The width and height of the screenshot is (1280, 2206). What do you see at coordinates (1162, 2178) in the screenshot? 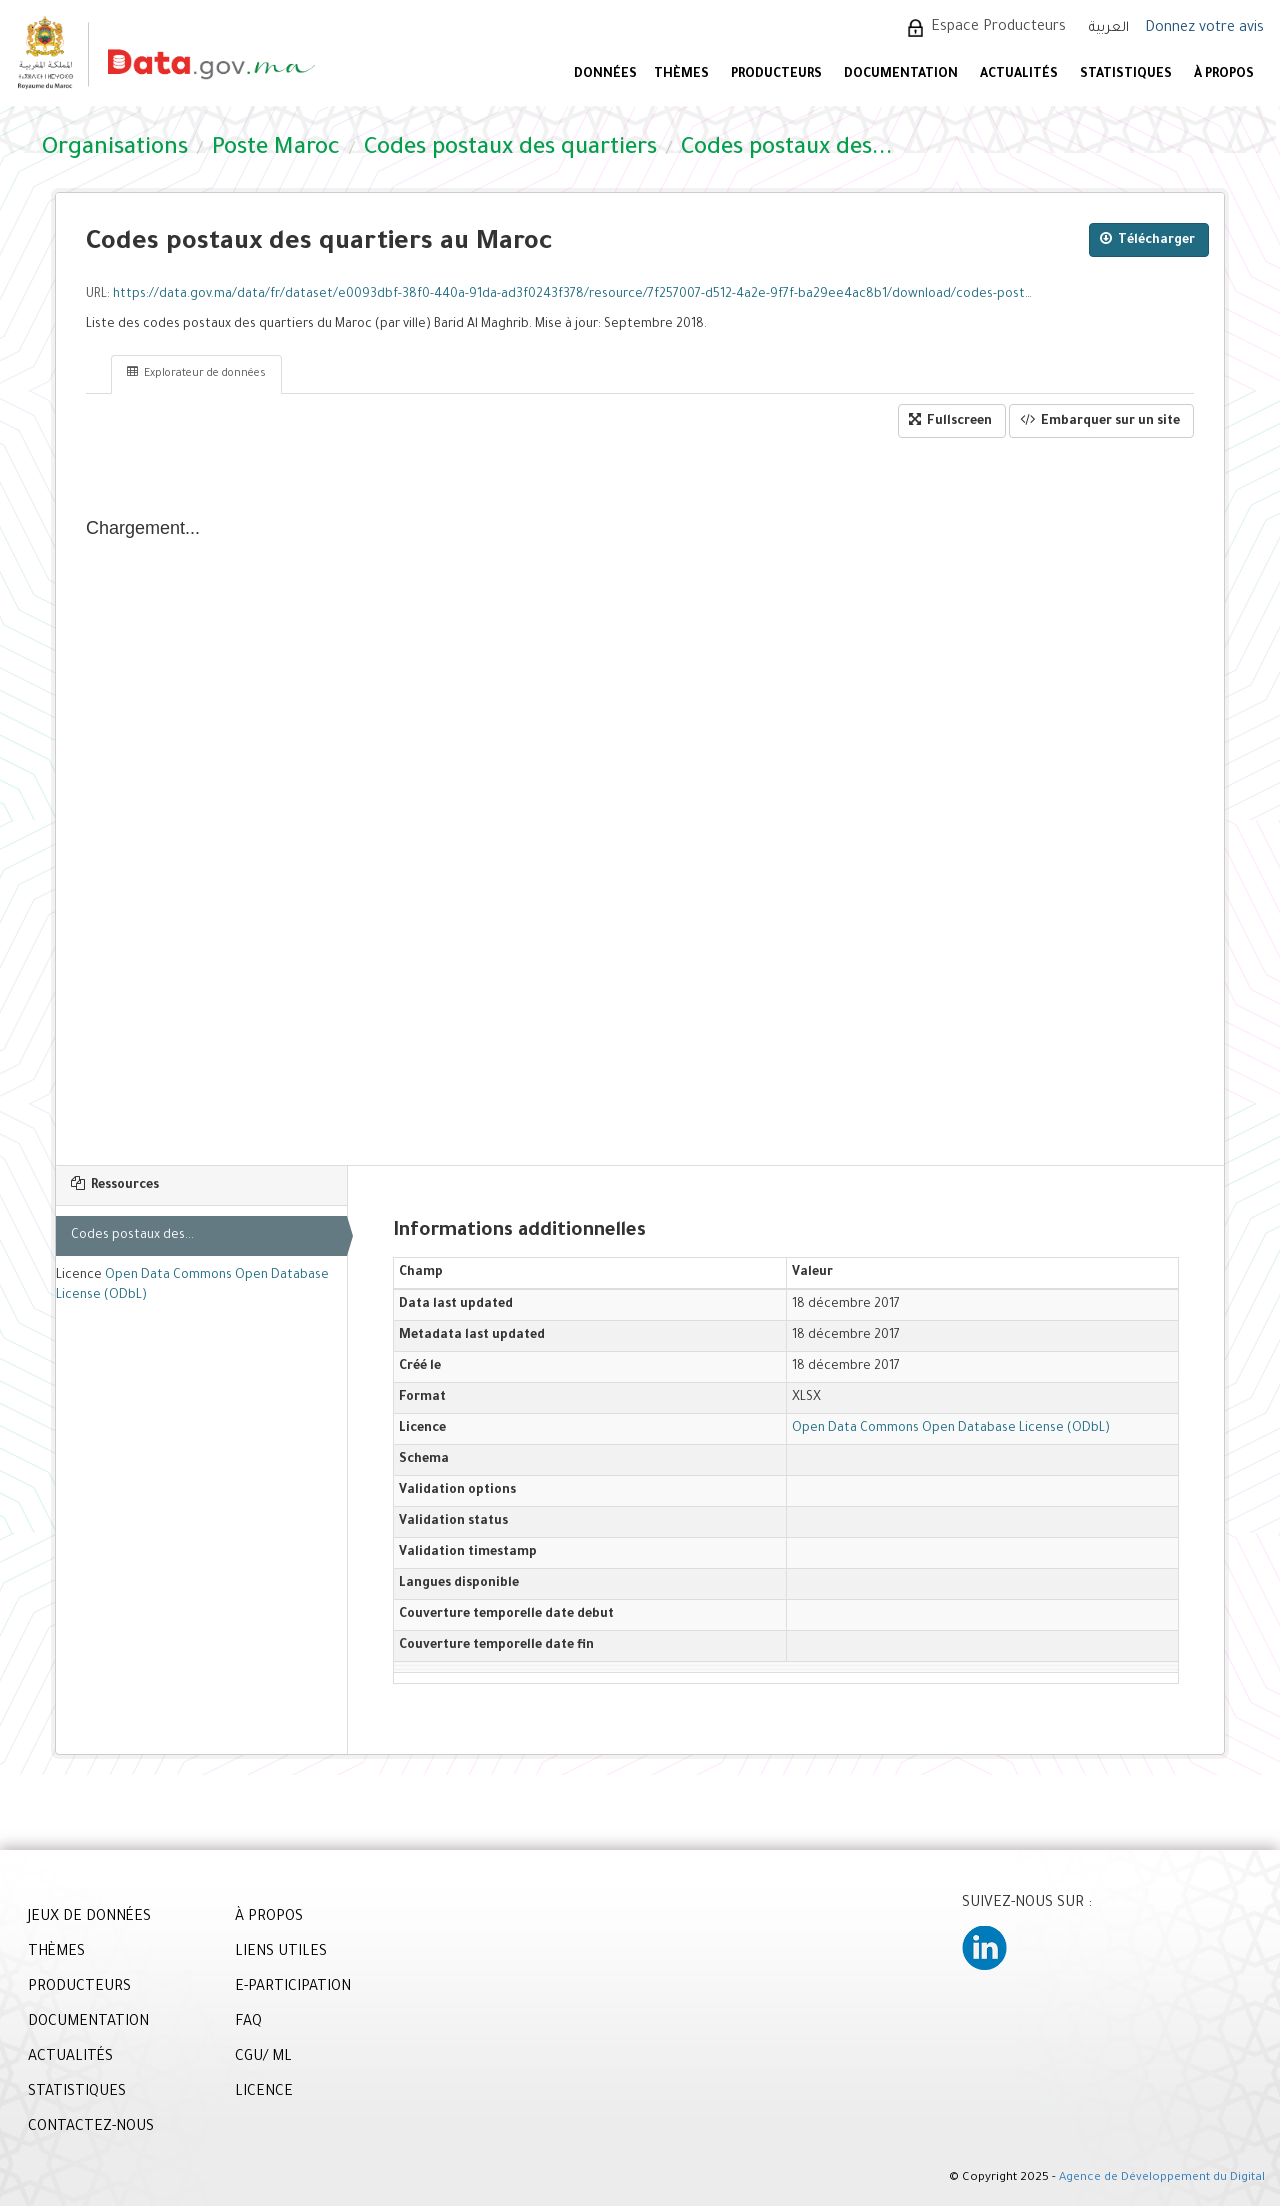
I see `Agence de Développement du Digital` at bounding box center [1162, 2178].